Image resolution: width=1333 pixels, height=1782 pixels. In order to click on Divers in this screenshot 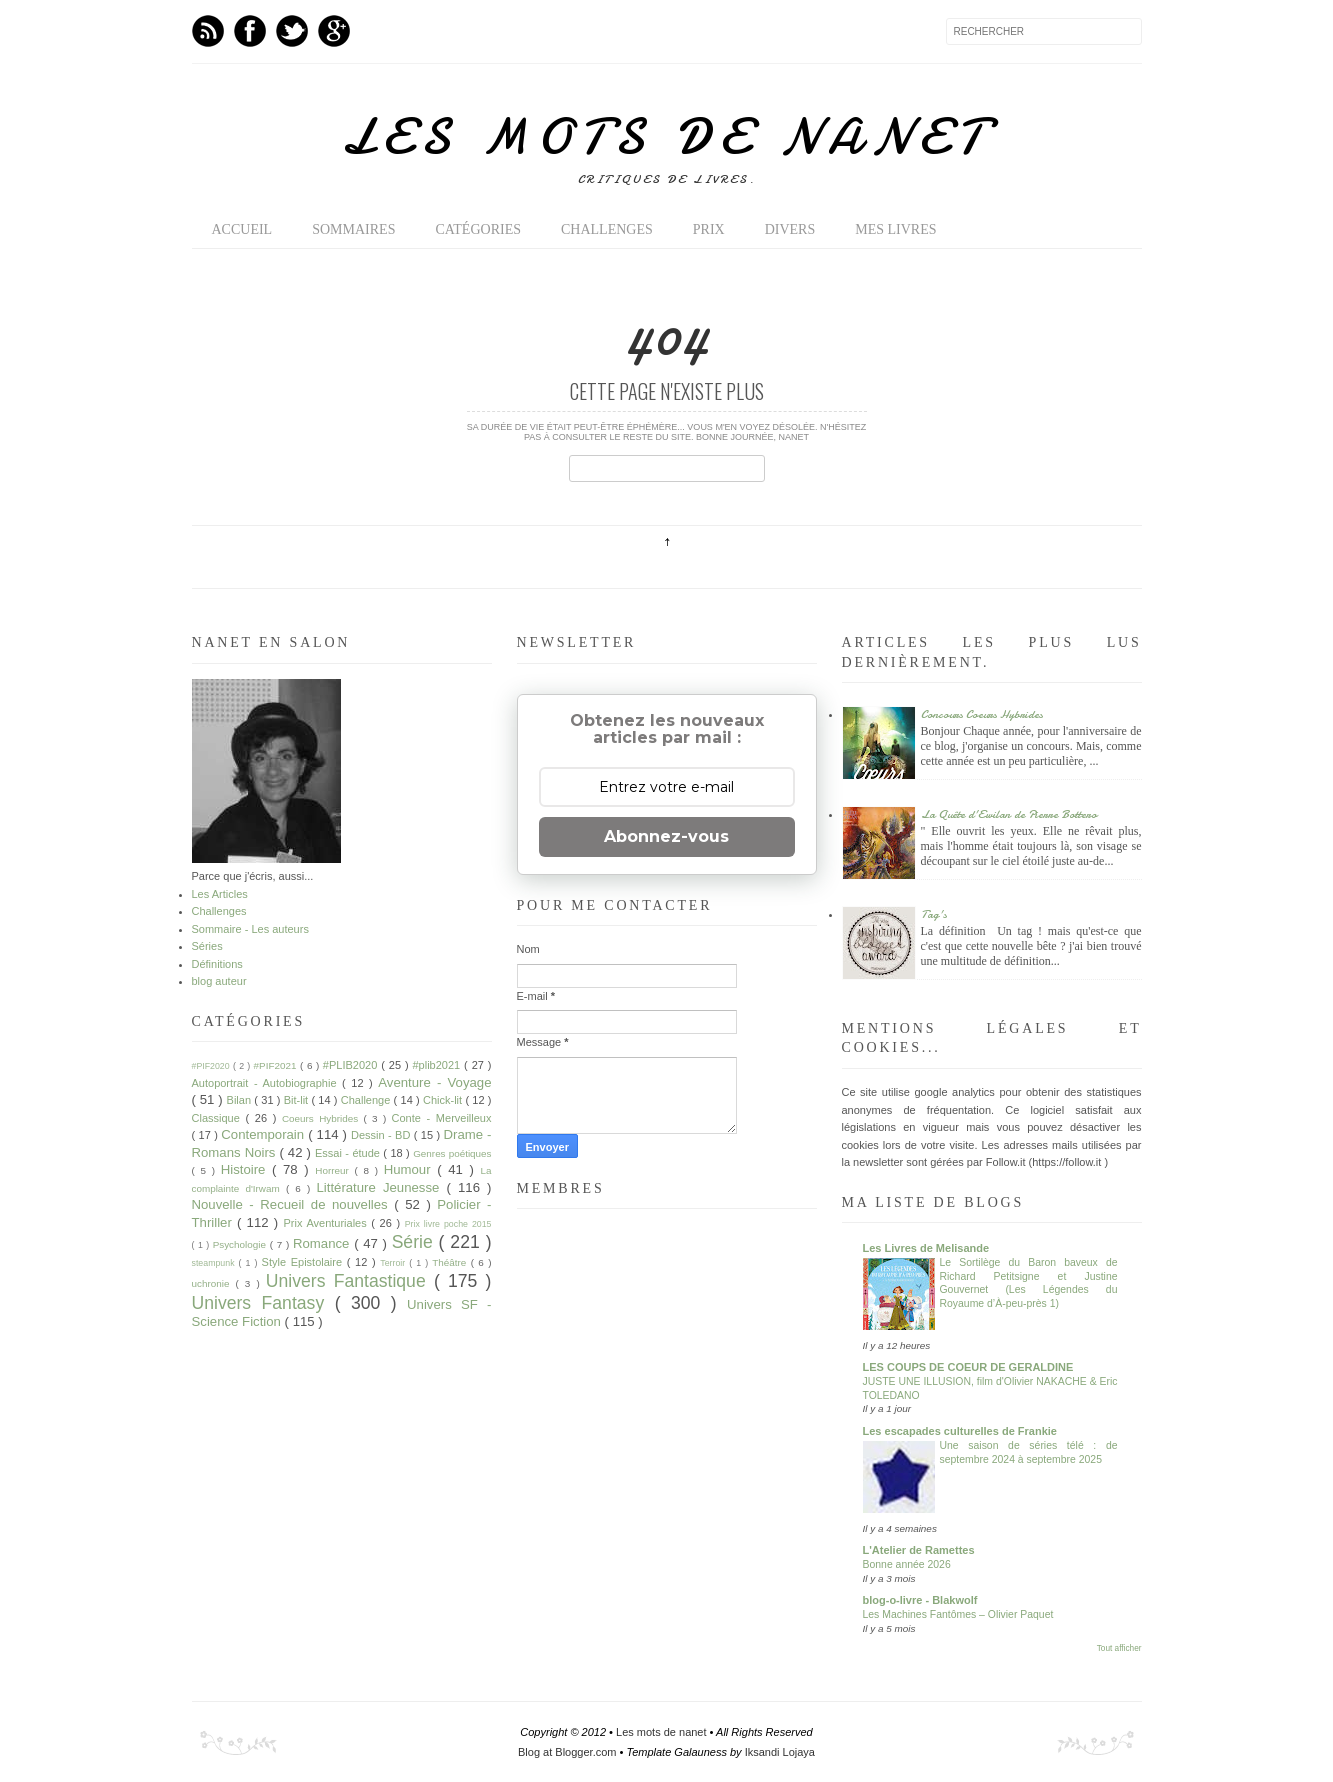, I will do `click(790, 229)`.